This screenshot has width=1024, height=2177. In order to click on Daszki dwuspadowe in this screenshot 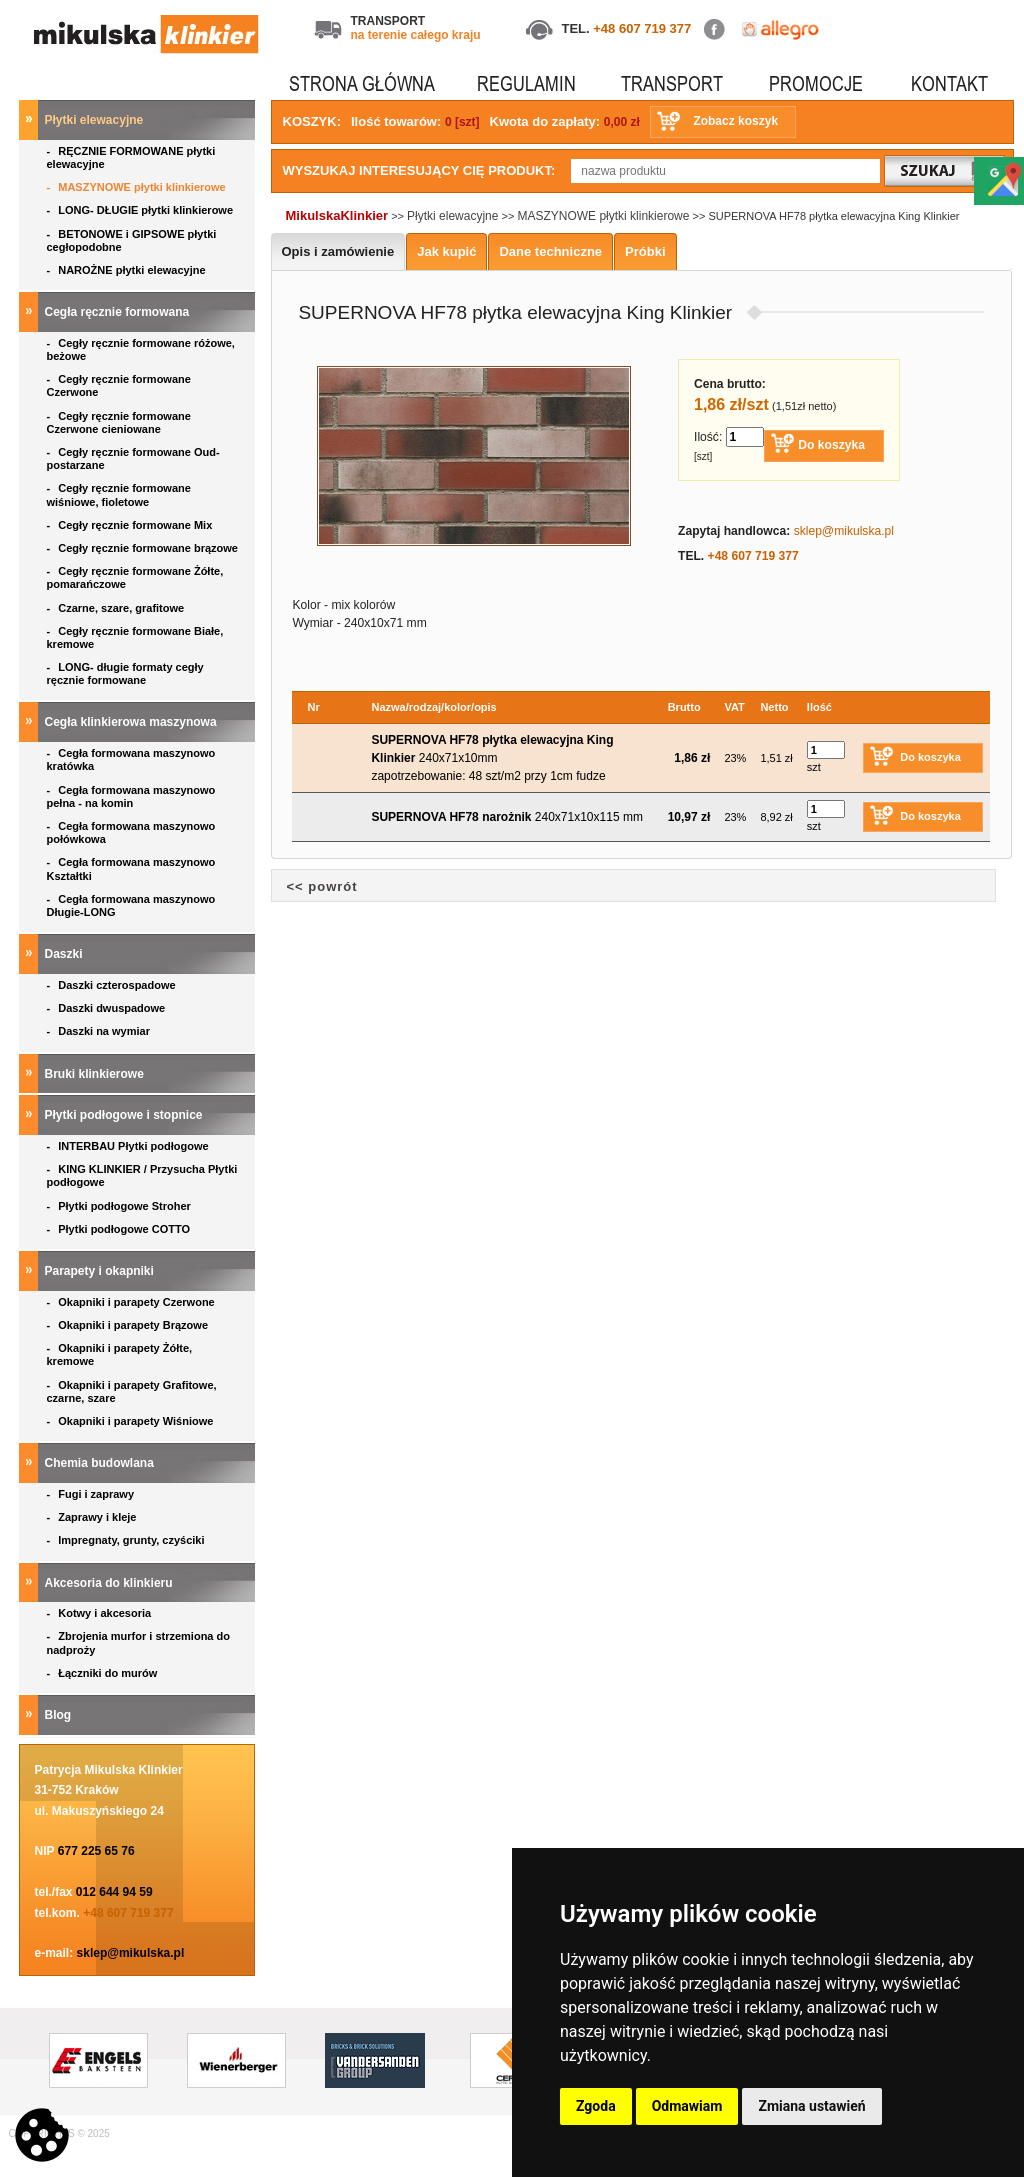, I will do `click(108, 1008)`.